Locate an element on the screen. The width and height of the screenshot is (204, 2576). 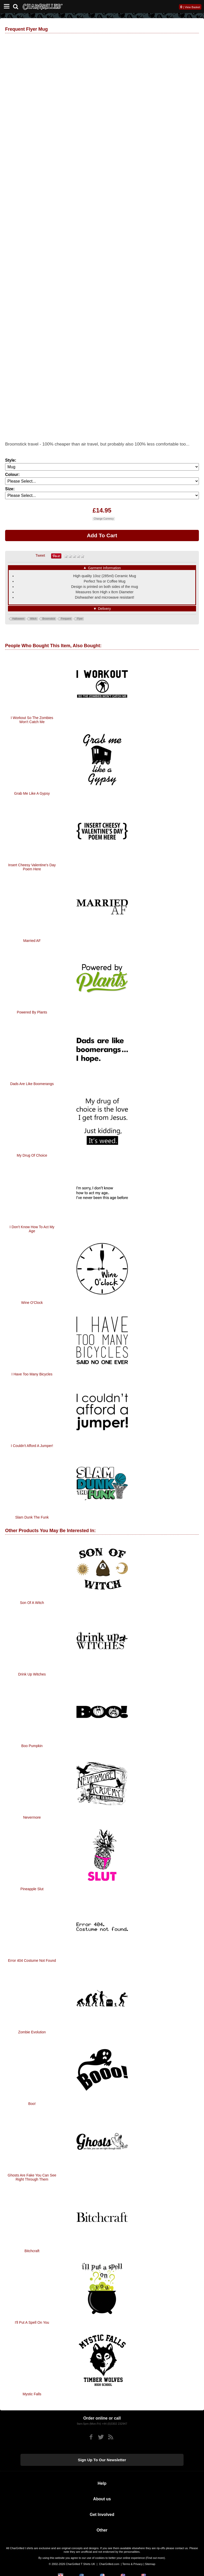
Powered By Plants is located at coordinates (32, 1012).